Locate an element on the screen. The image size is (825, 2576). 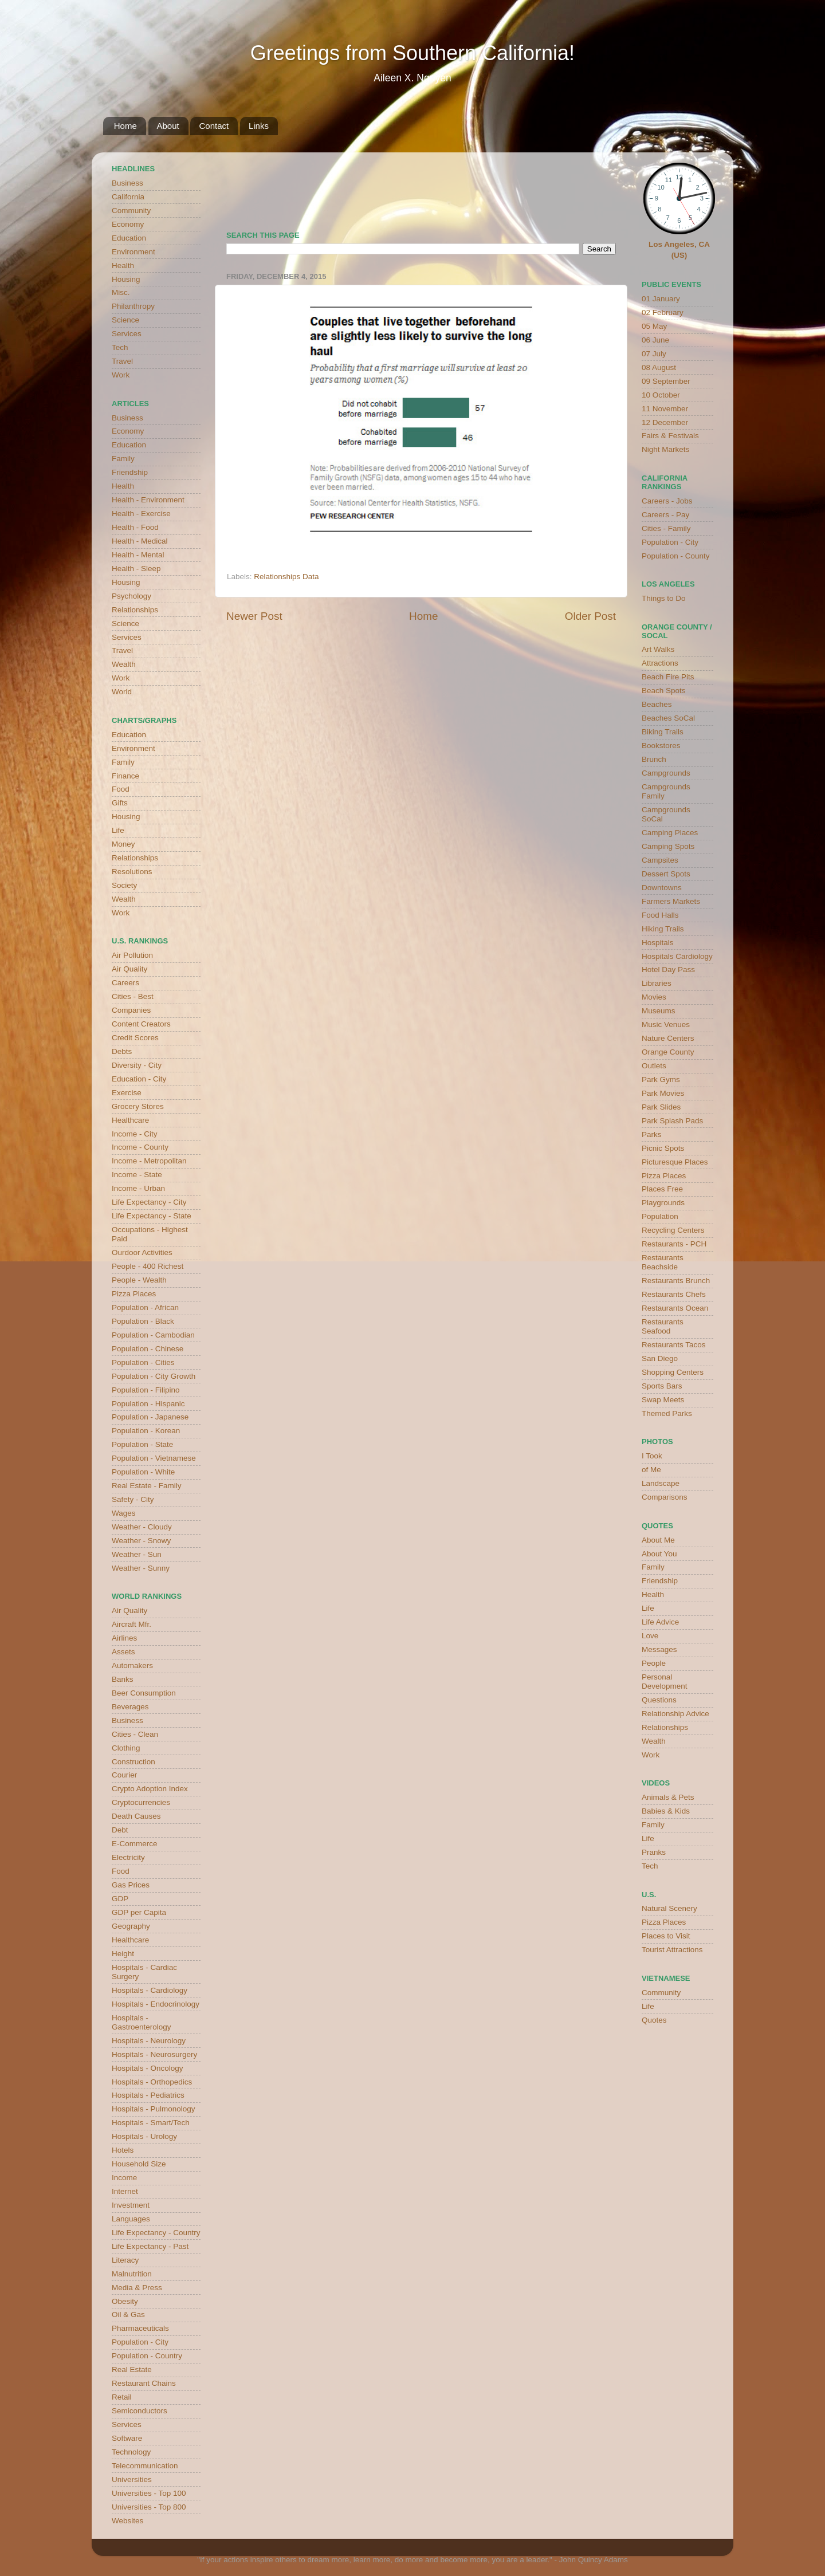
Wages is located at coordinates (124, 1513).